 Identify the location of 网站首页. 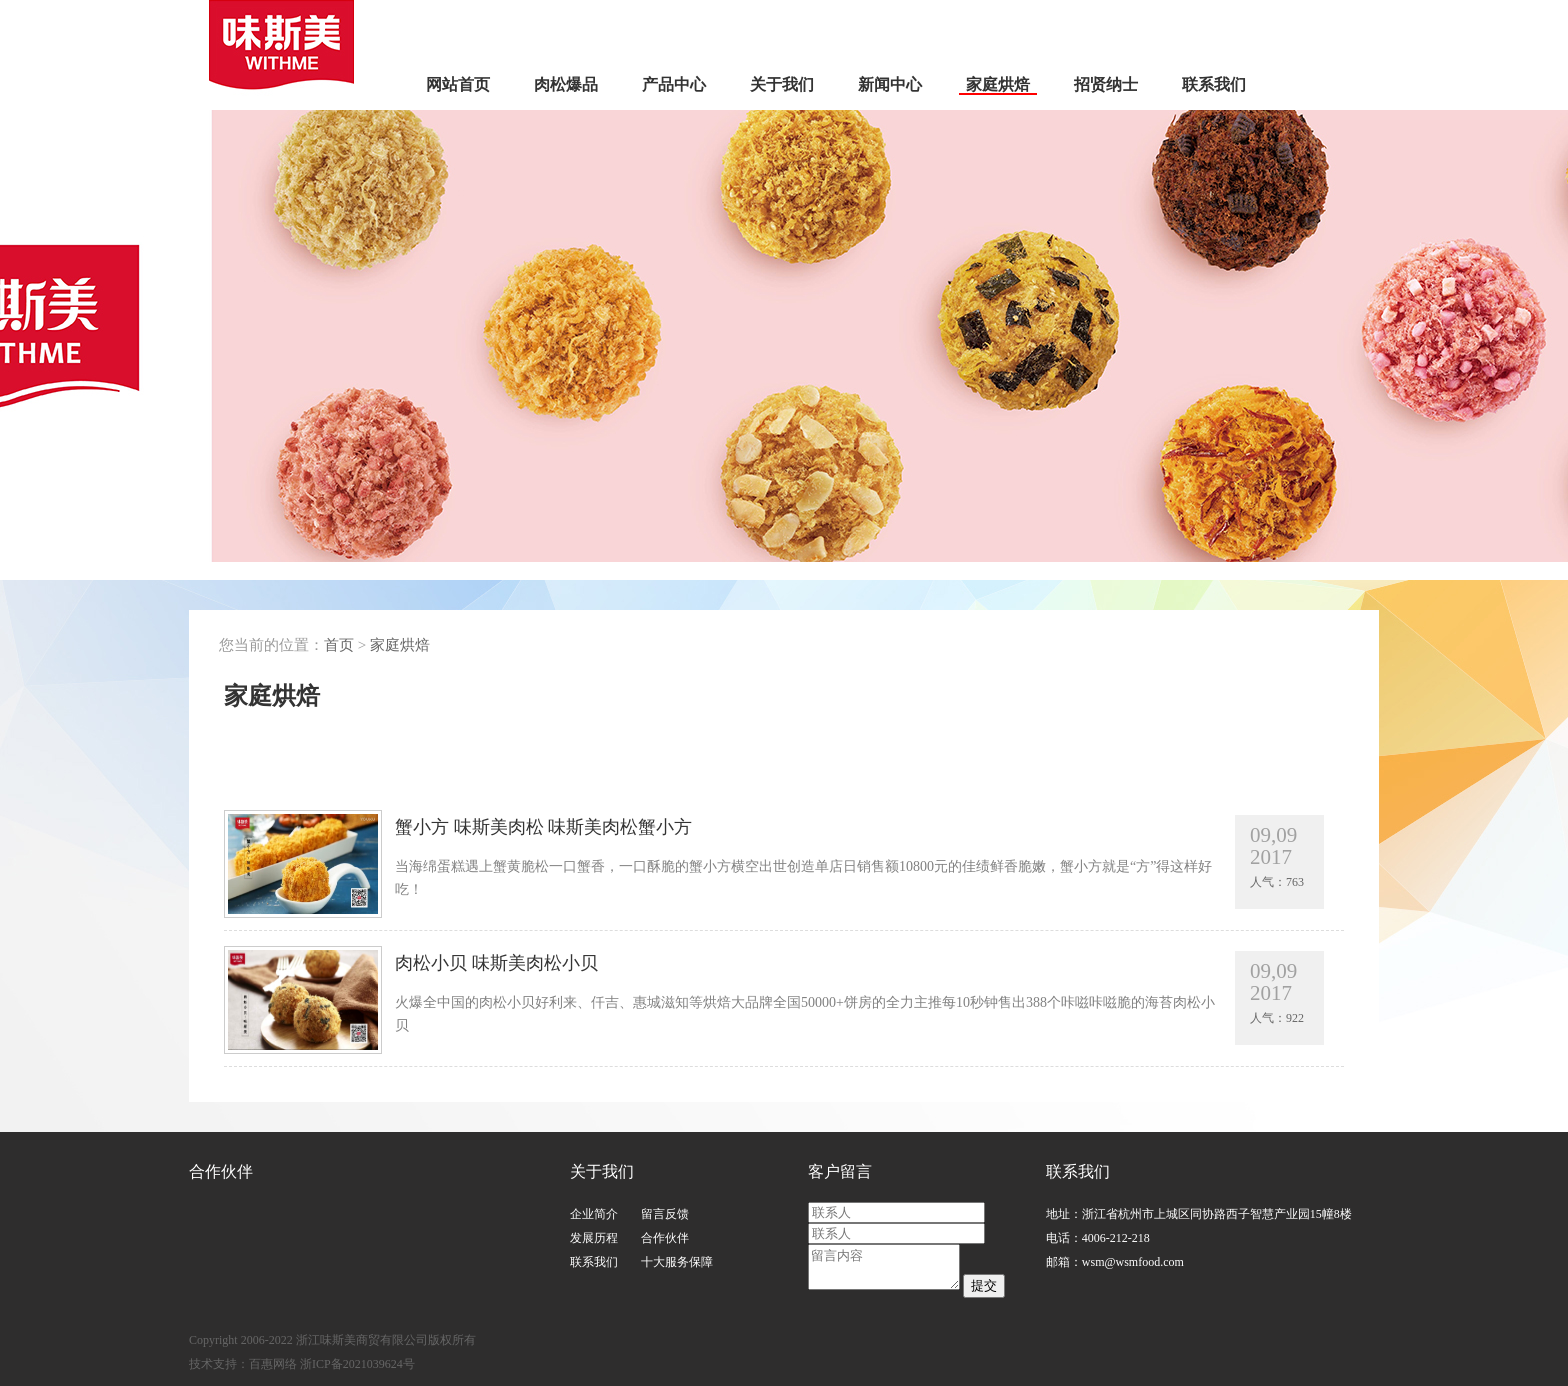
(458, 84).